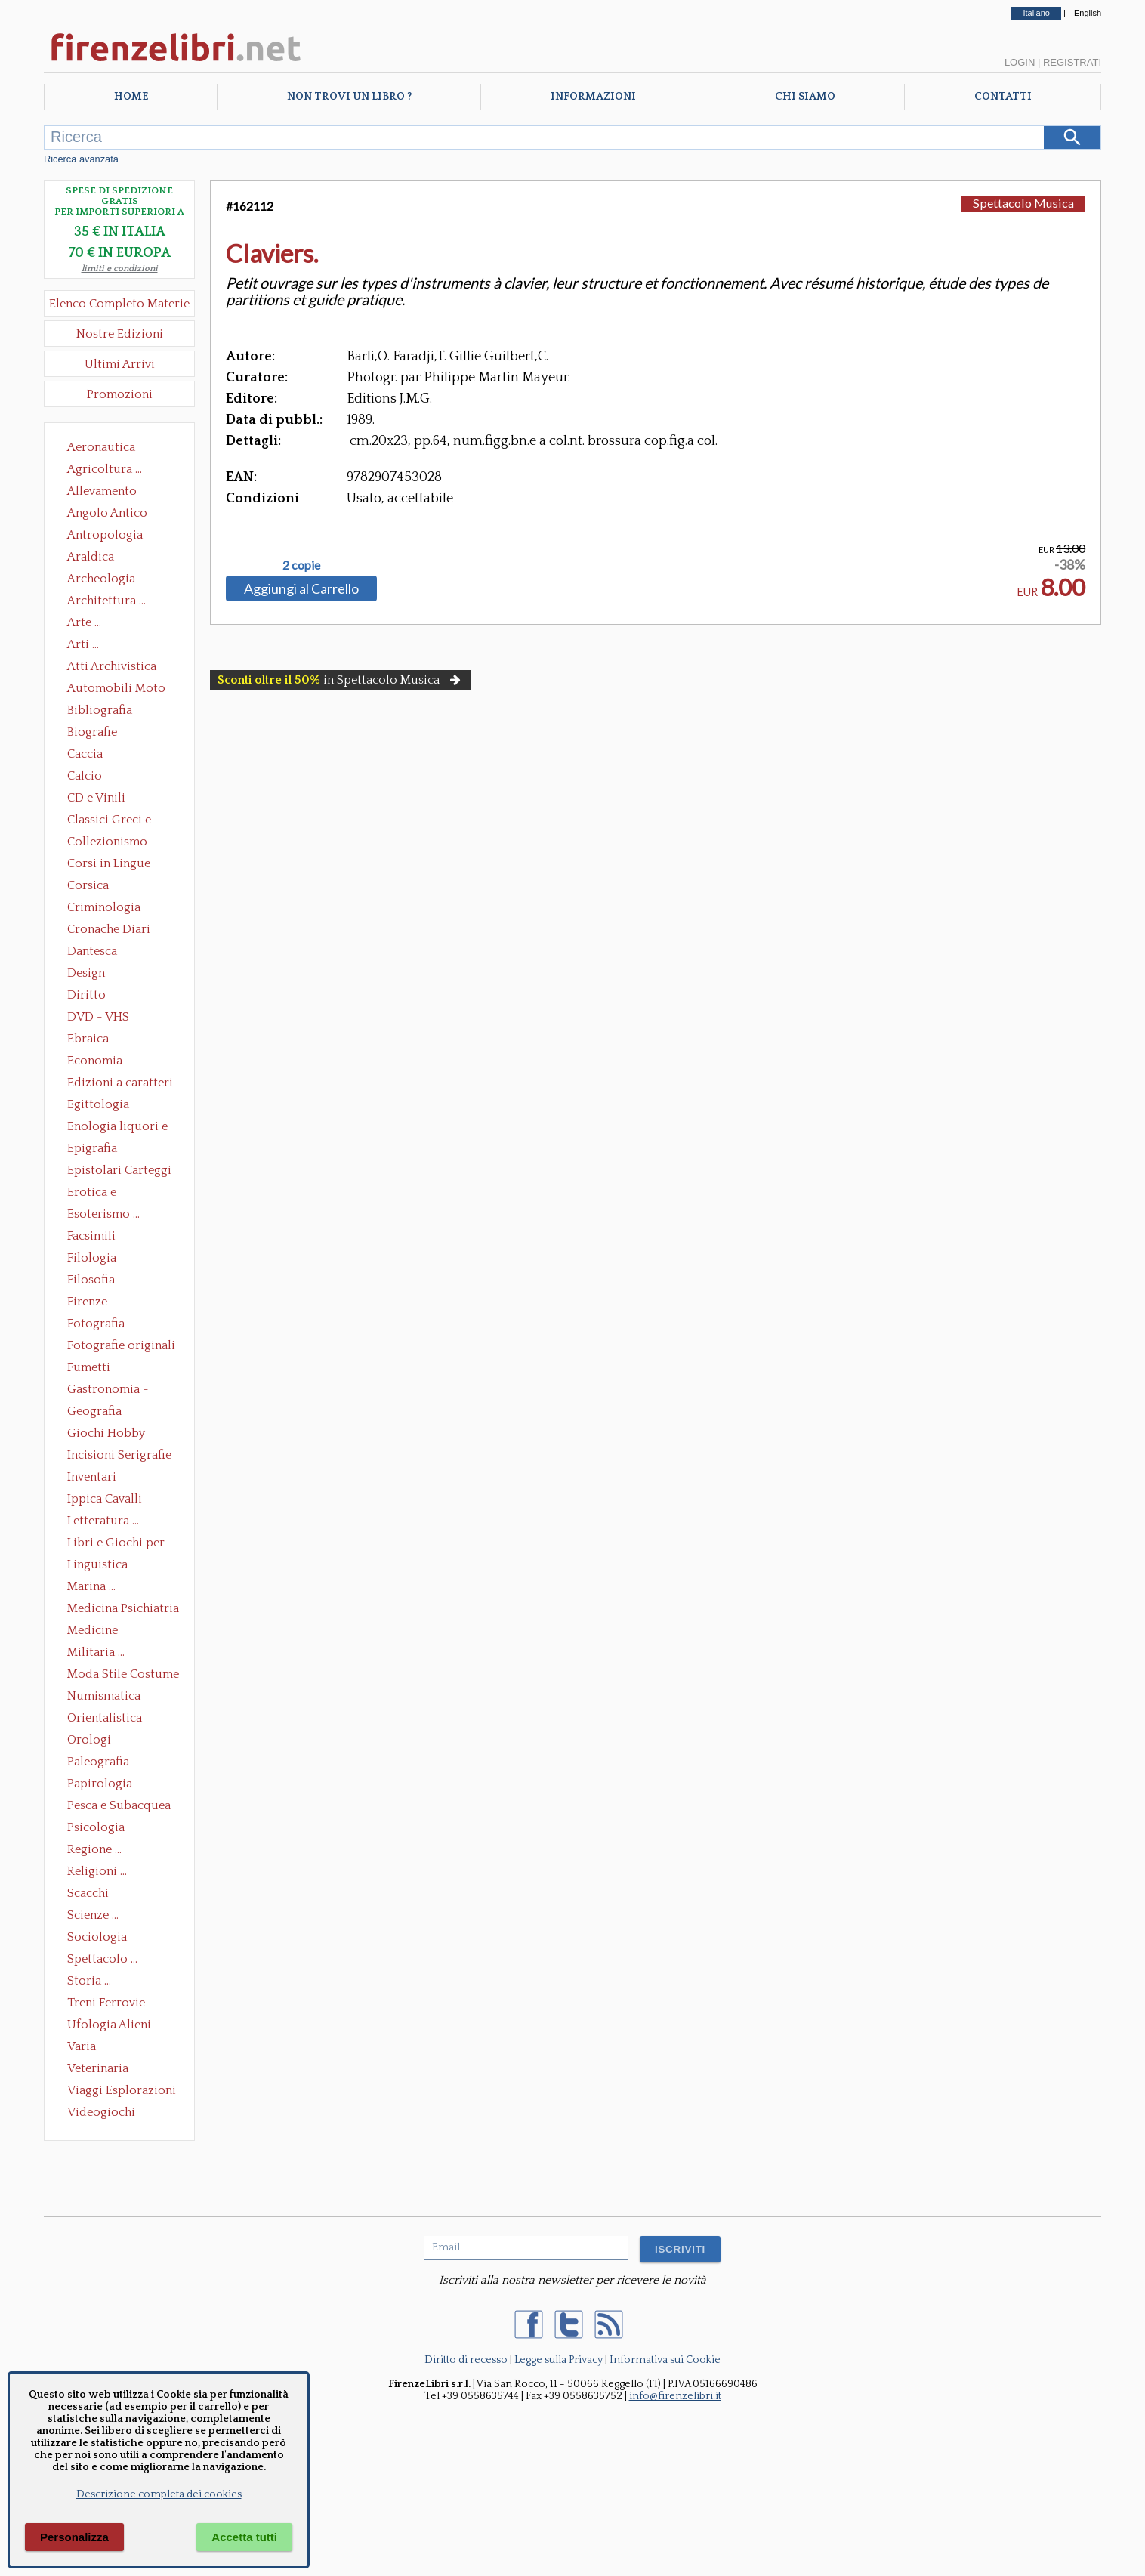 This screenshot has width=1145, height=2576. Describe the element at coordinates (101, 578) in the screenshot. I see `Archeologia` at that location.